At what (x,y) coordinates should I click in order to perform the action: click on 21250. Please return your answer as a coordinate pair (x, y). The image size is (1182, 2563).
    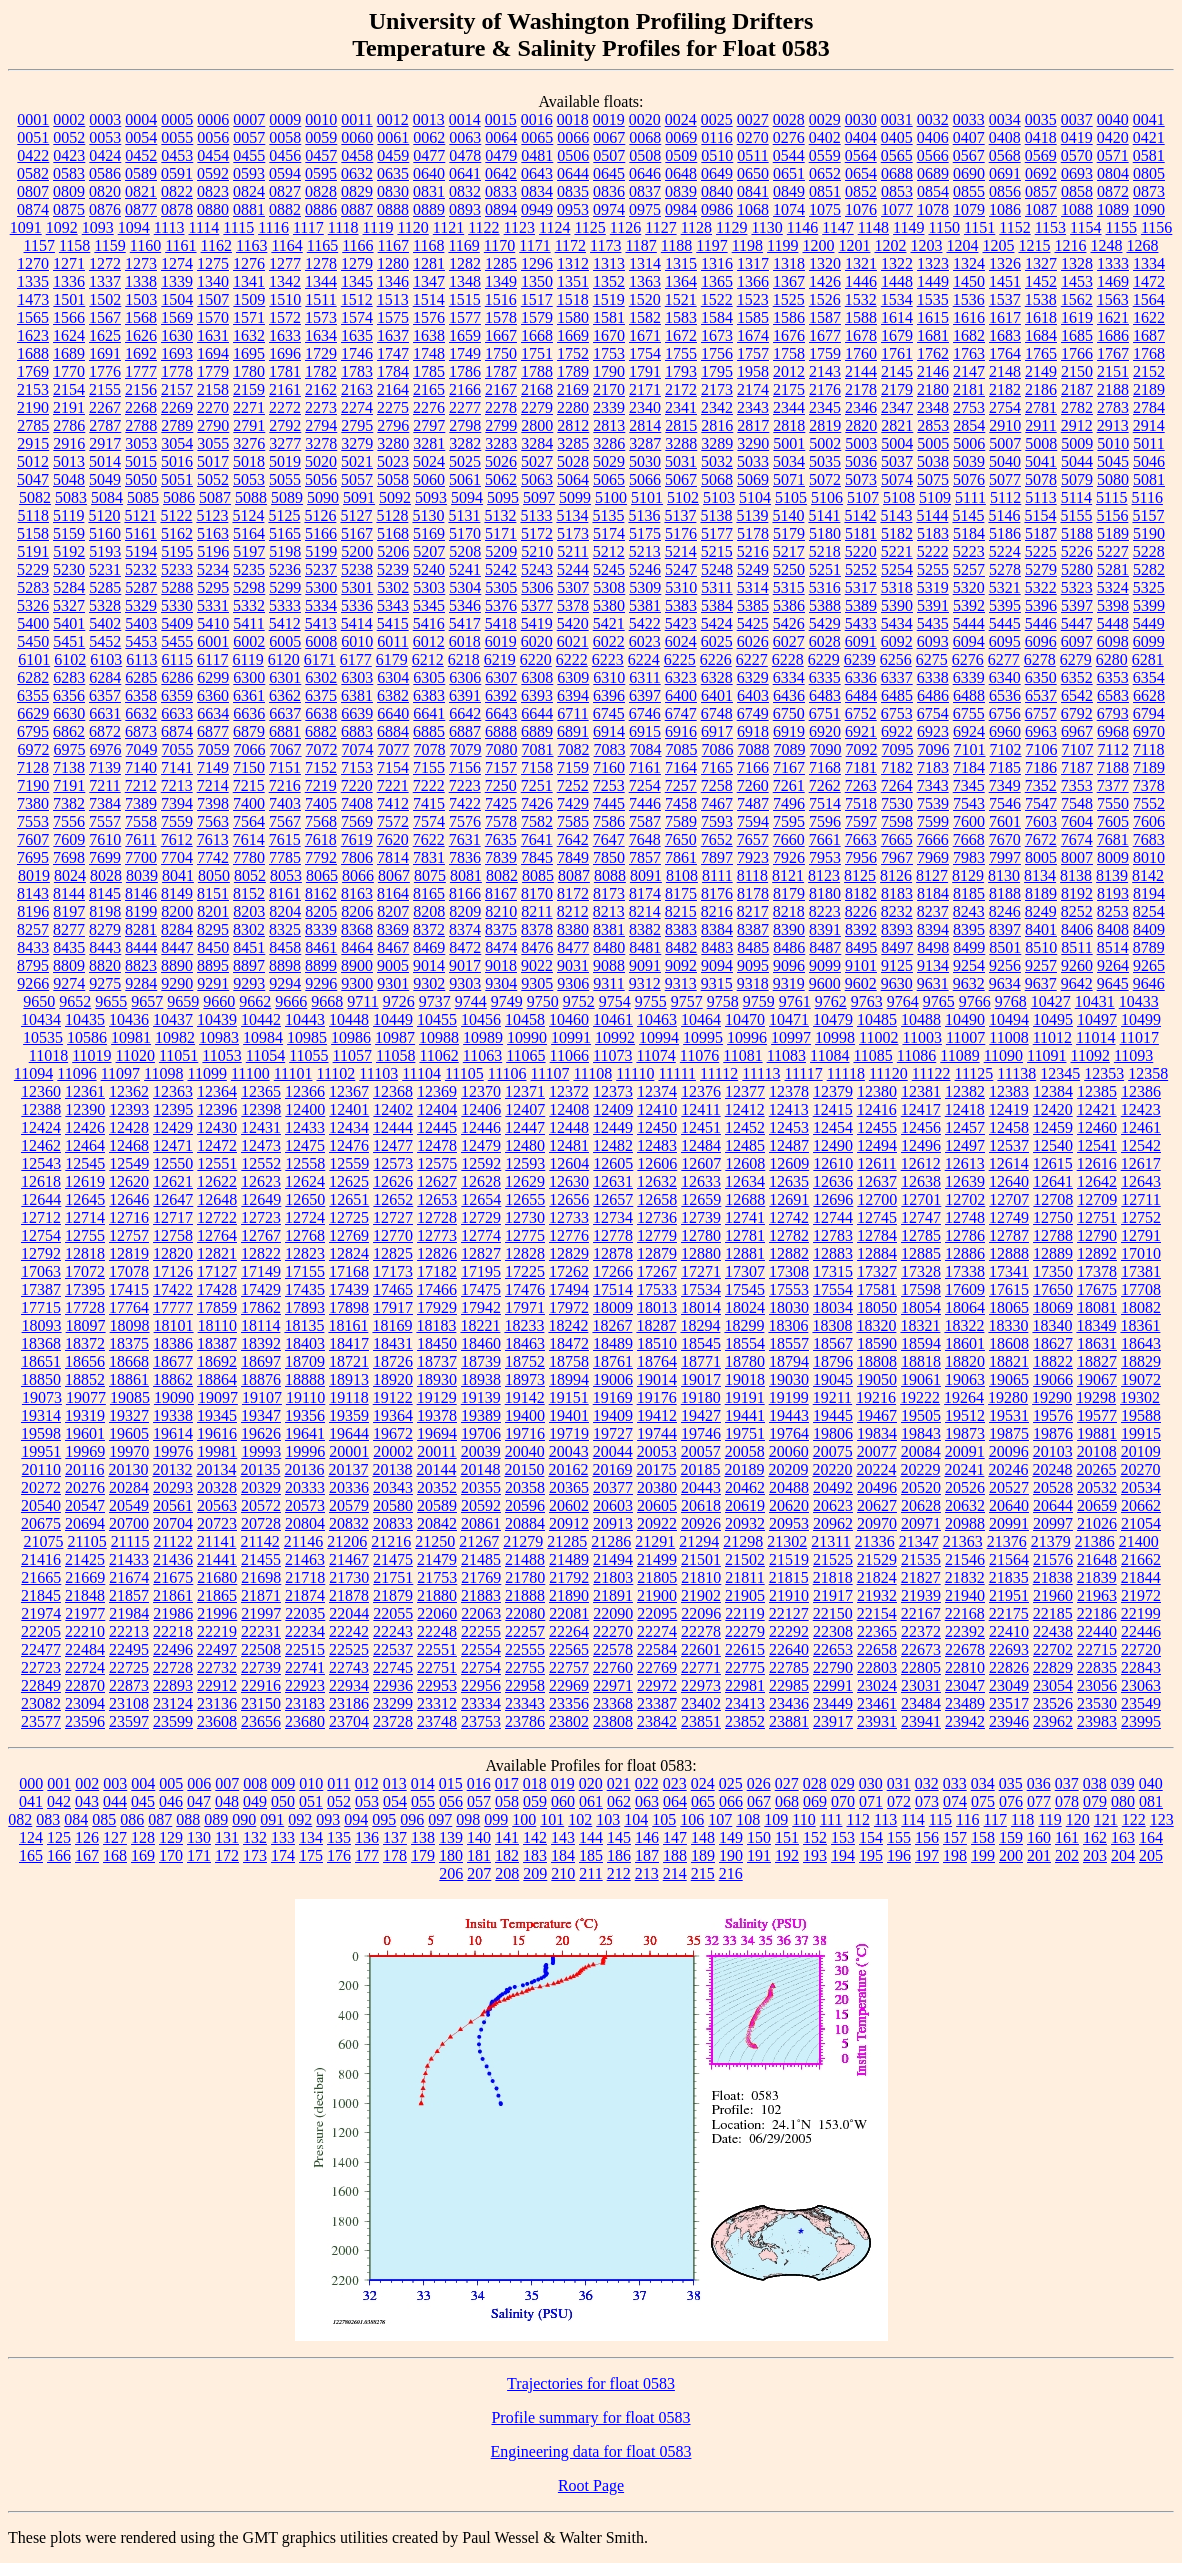
    Looking at the image, I should click on (435, 1541).